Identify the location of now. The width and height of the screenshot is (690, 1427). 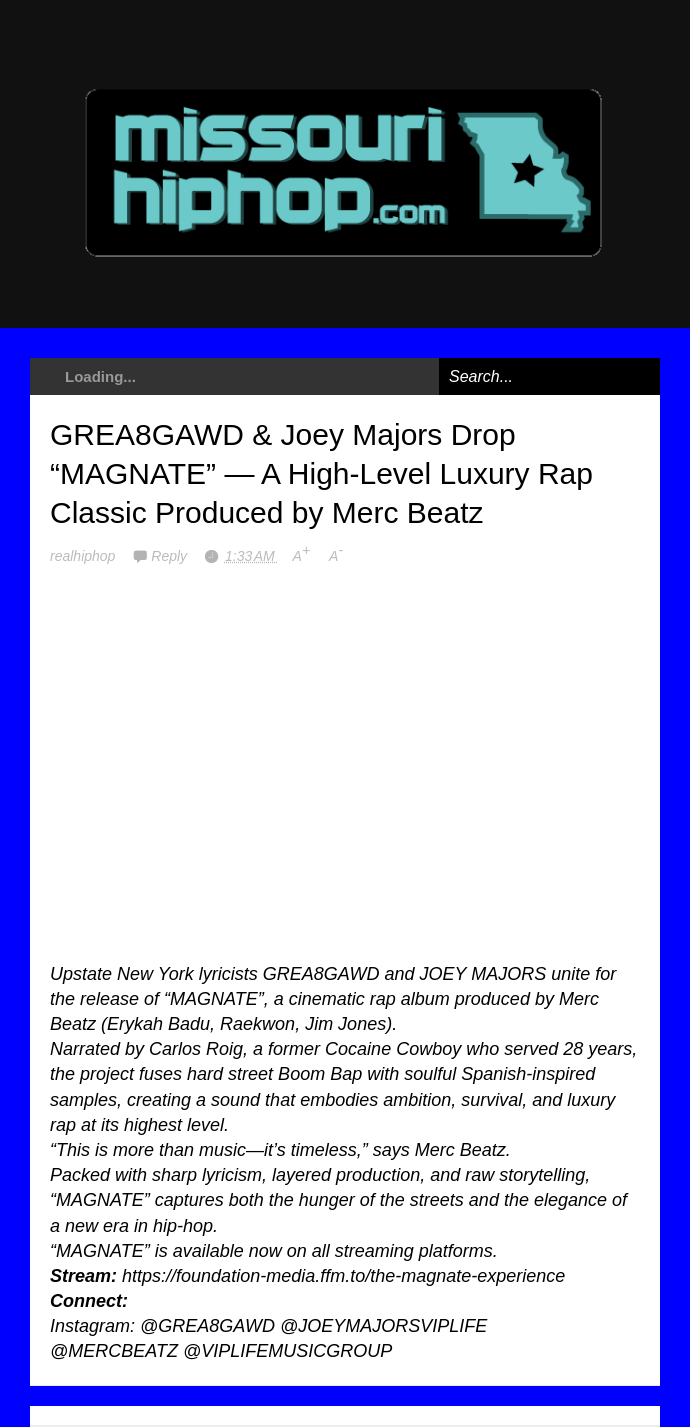
(265, 1251).